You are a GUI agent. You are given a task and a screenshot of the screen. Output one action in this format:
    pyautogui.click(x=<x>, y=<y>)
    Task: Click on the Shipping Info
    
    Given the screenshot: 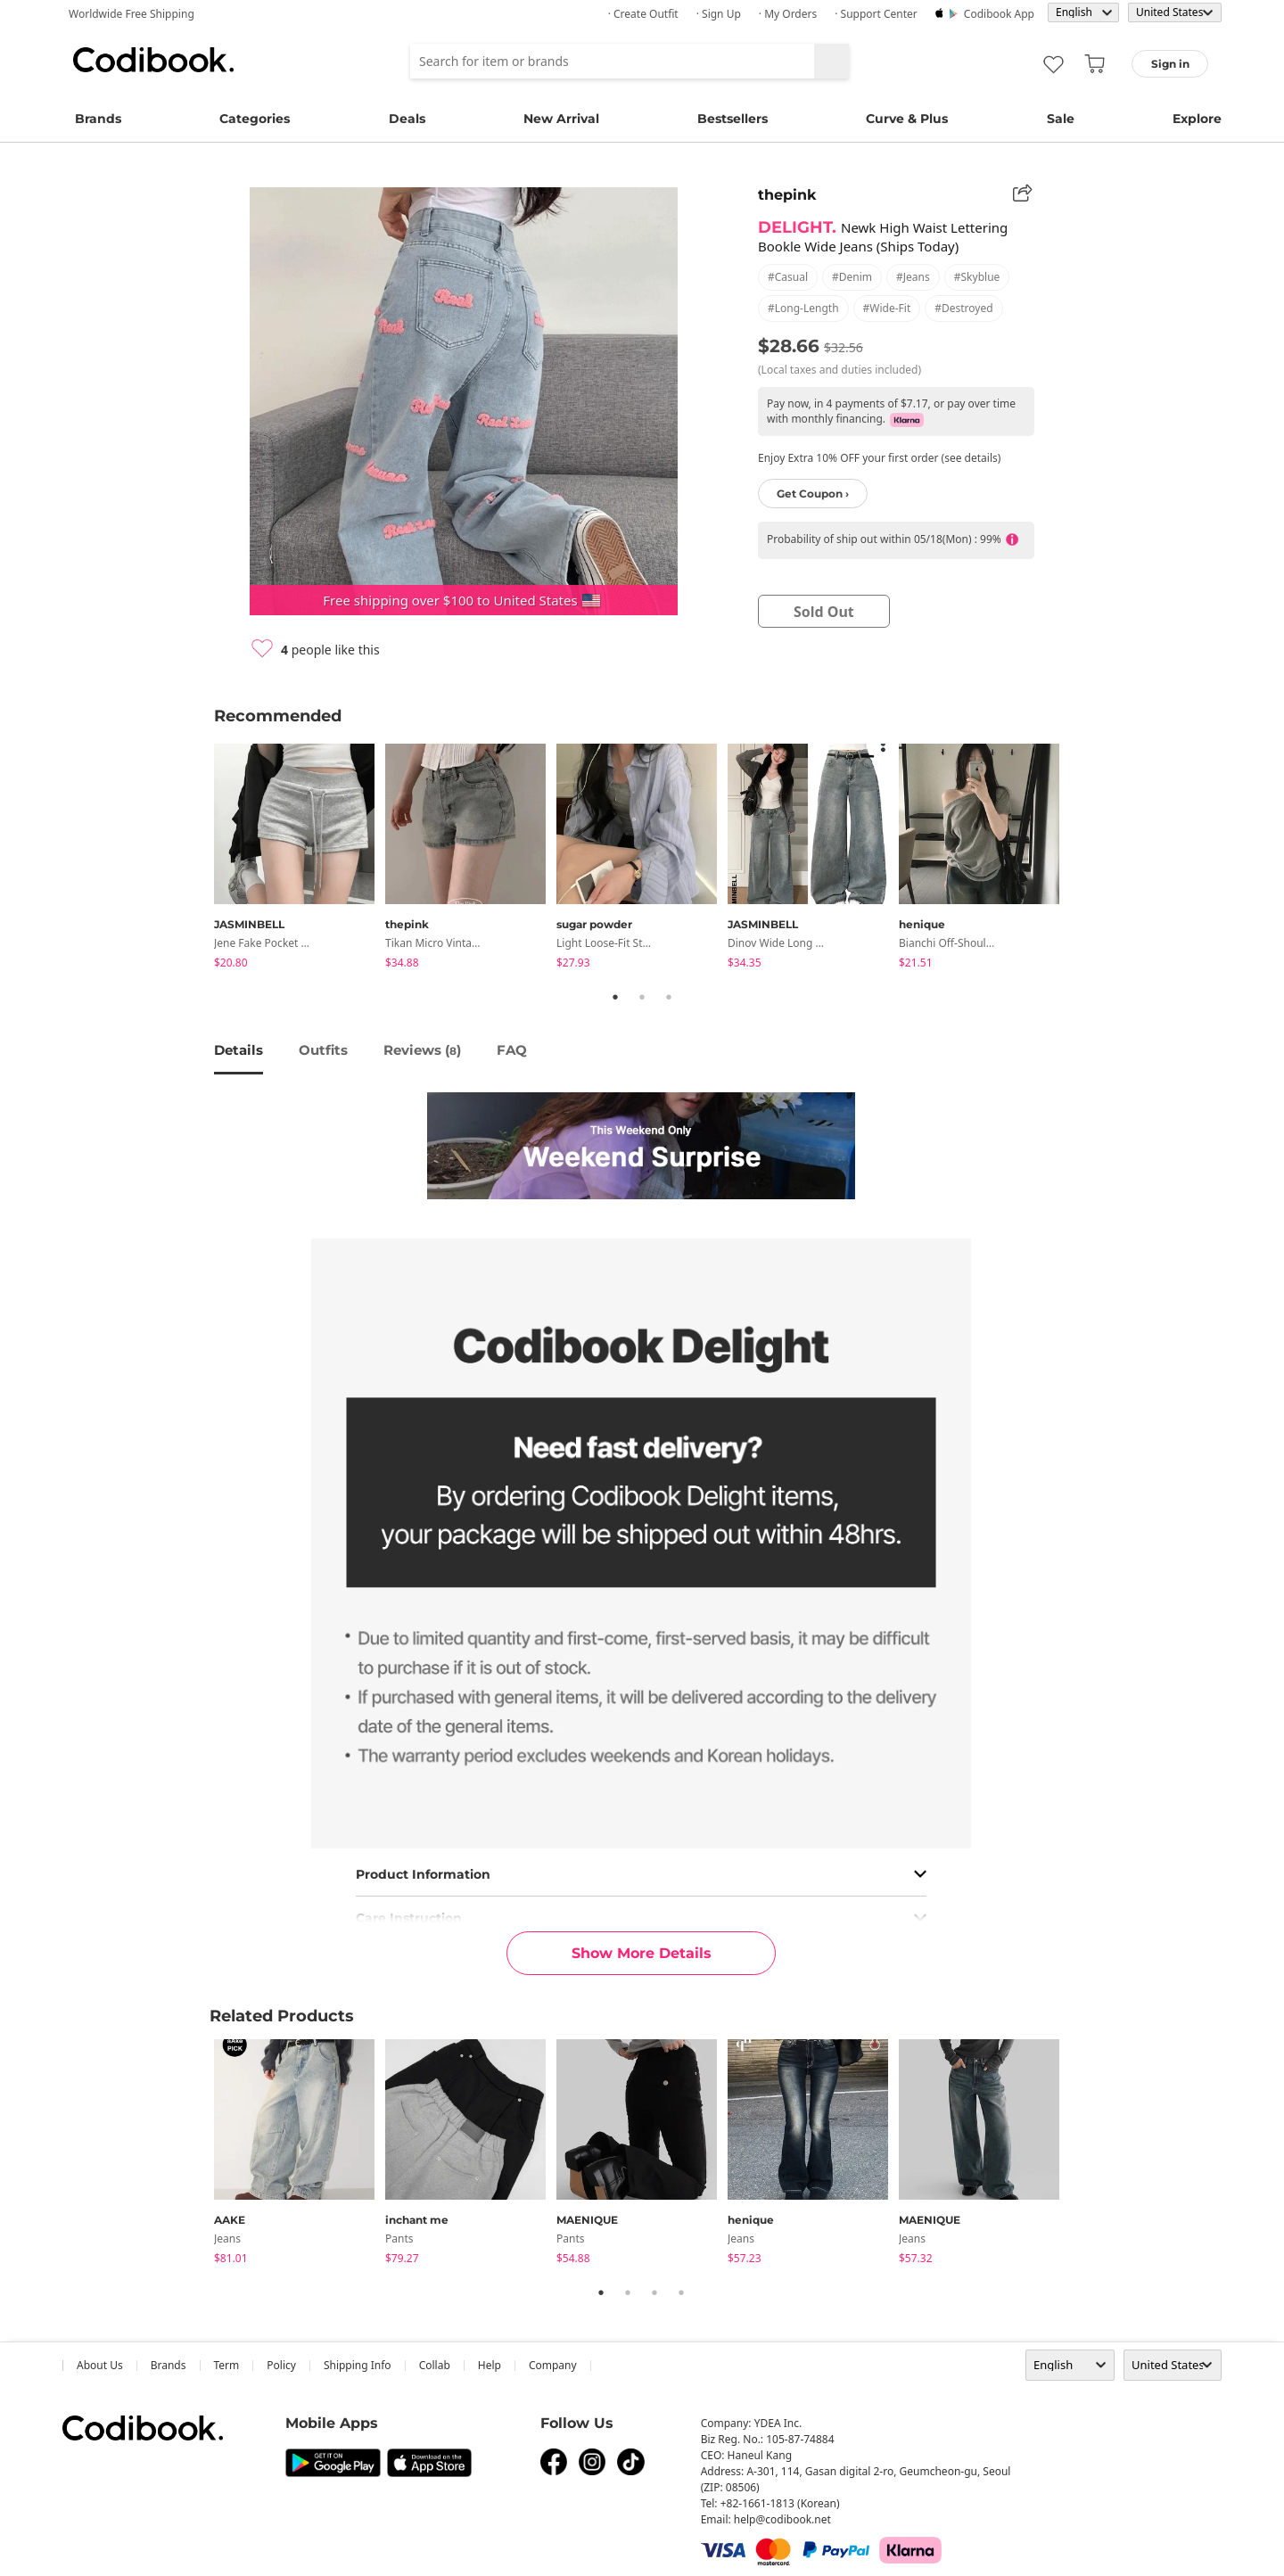 What is the action you would take?
    pyautogui.click(x=357, y=2365)
    